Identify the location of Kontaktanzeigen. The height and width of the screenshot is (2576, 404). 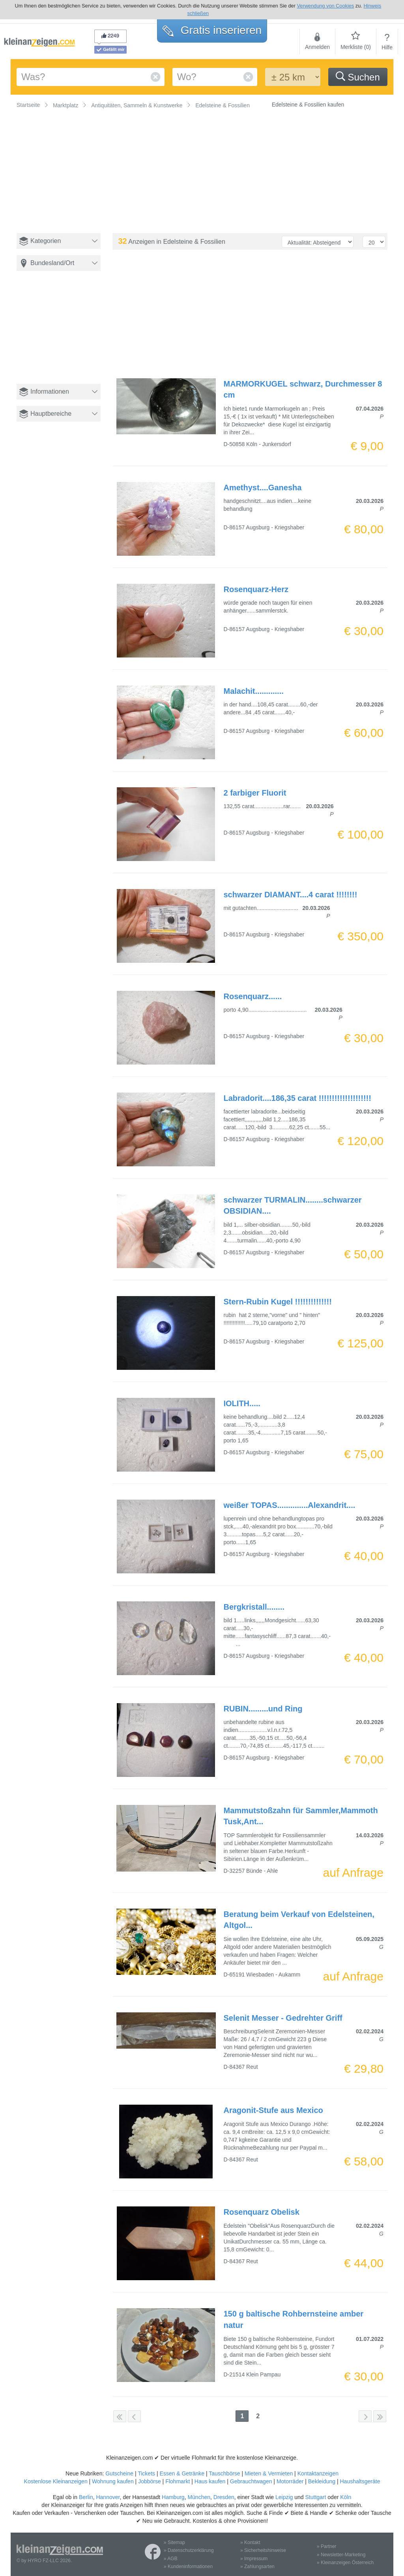
(318, 2473).